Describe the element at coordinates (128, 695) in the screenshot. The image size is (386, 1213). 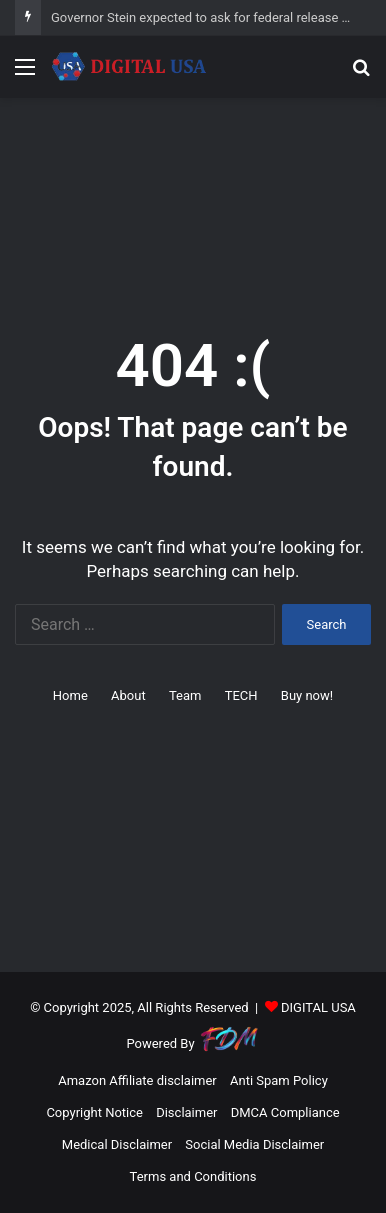
I see `About` at that location.